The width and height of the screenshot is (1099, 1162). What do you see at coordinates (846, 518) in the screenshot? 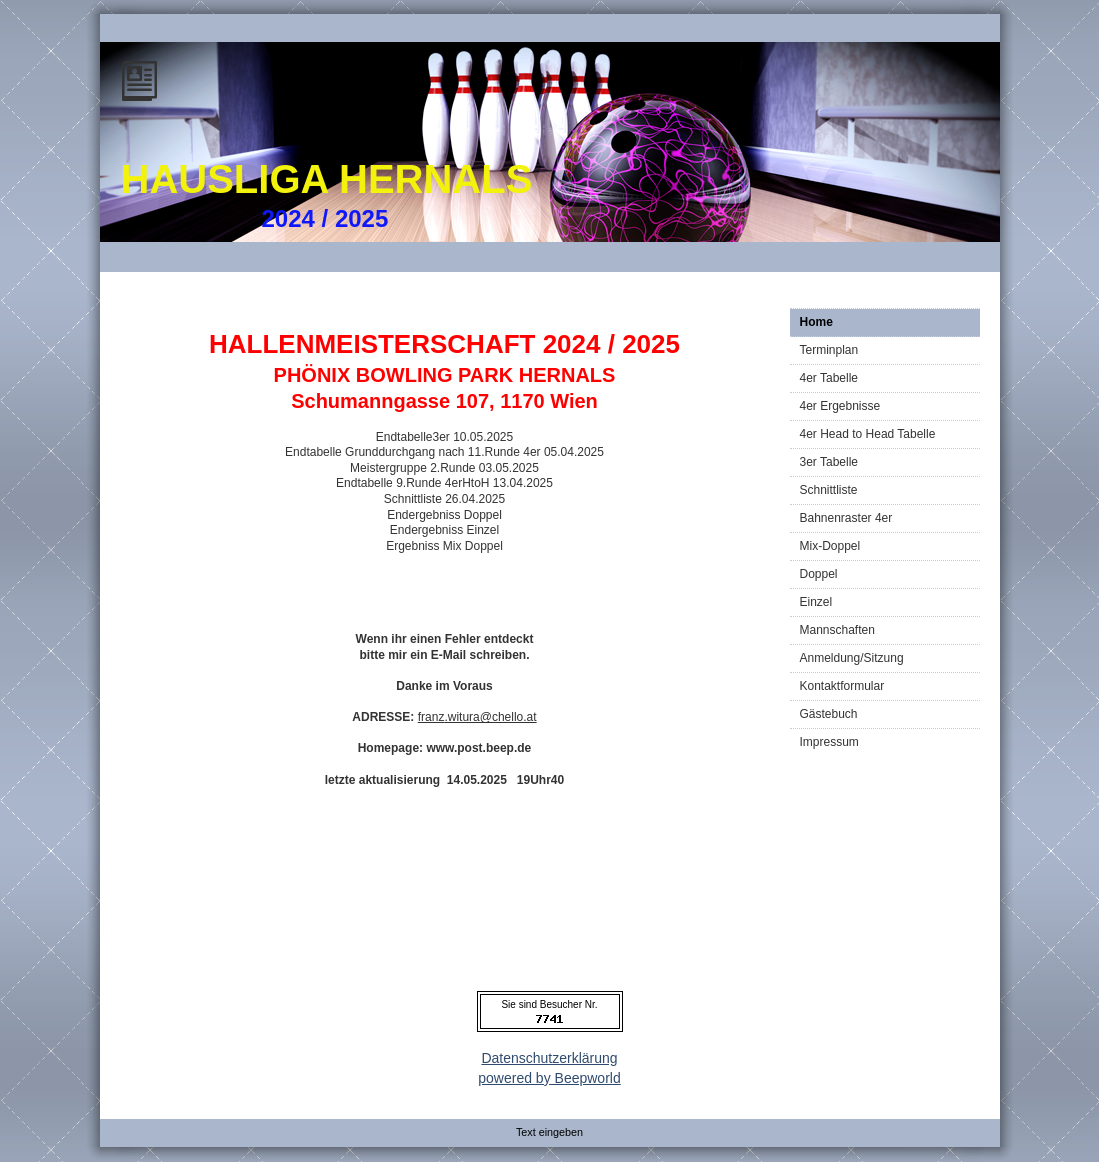
I see `Bahnenraster 4er` at bounding box center [846, 518].